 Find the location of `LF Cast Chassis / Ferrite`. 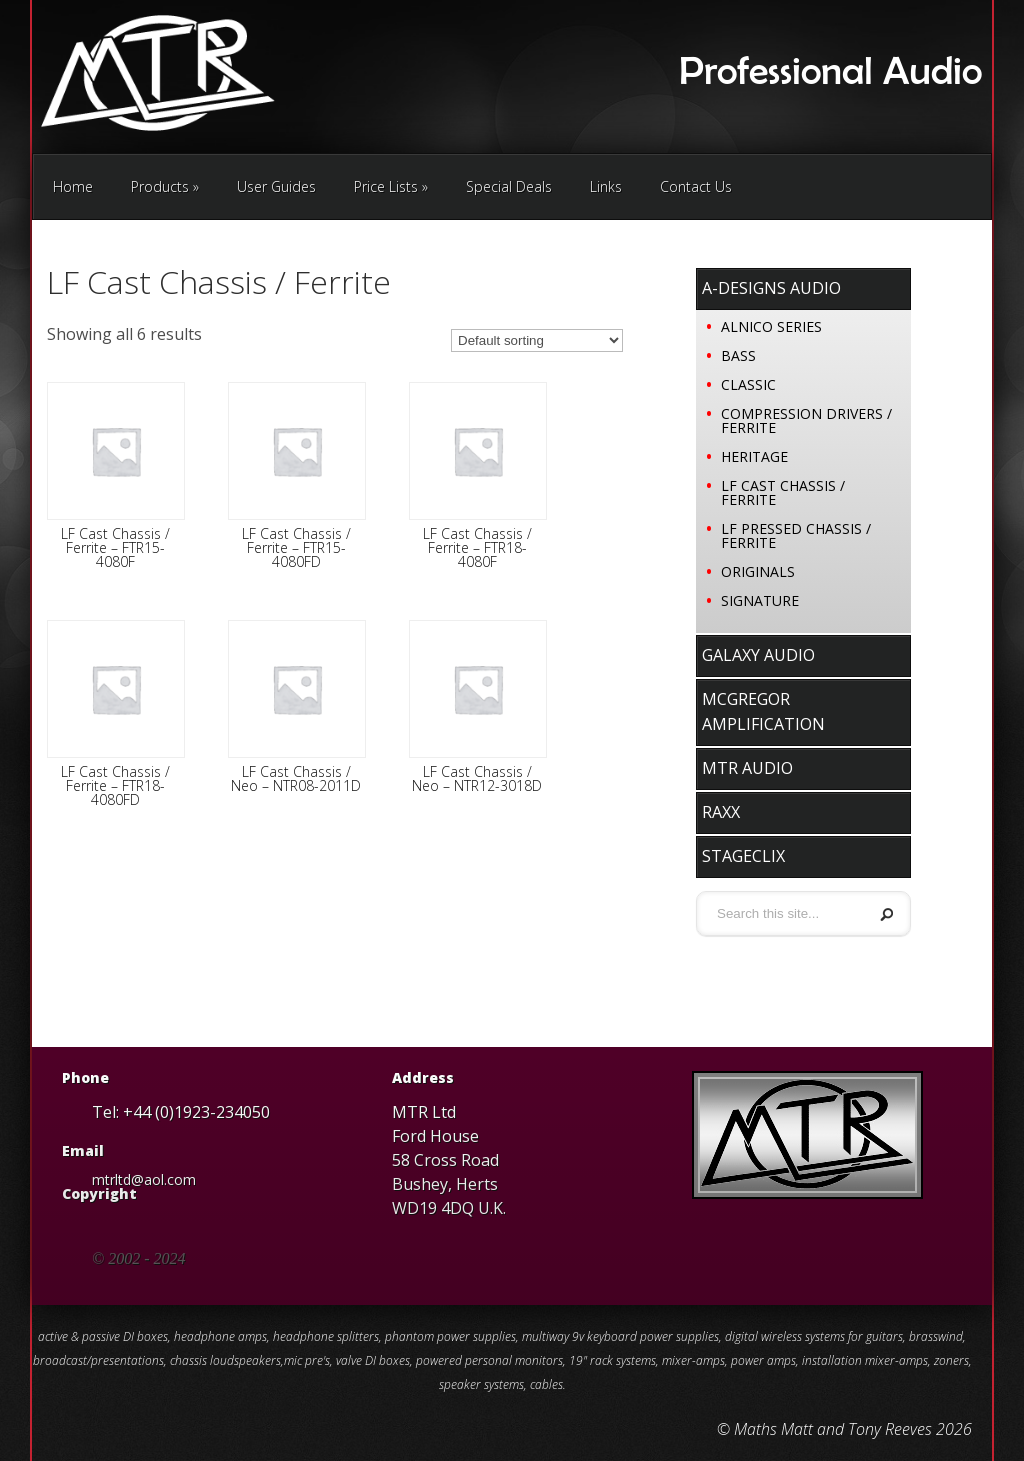

LF Cast Chassis / Ferrite is located at coordinates (783, 492).